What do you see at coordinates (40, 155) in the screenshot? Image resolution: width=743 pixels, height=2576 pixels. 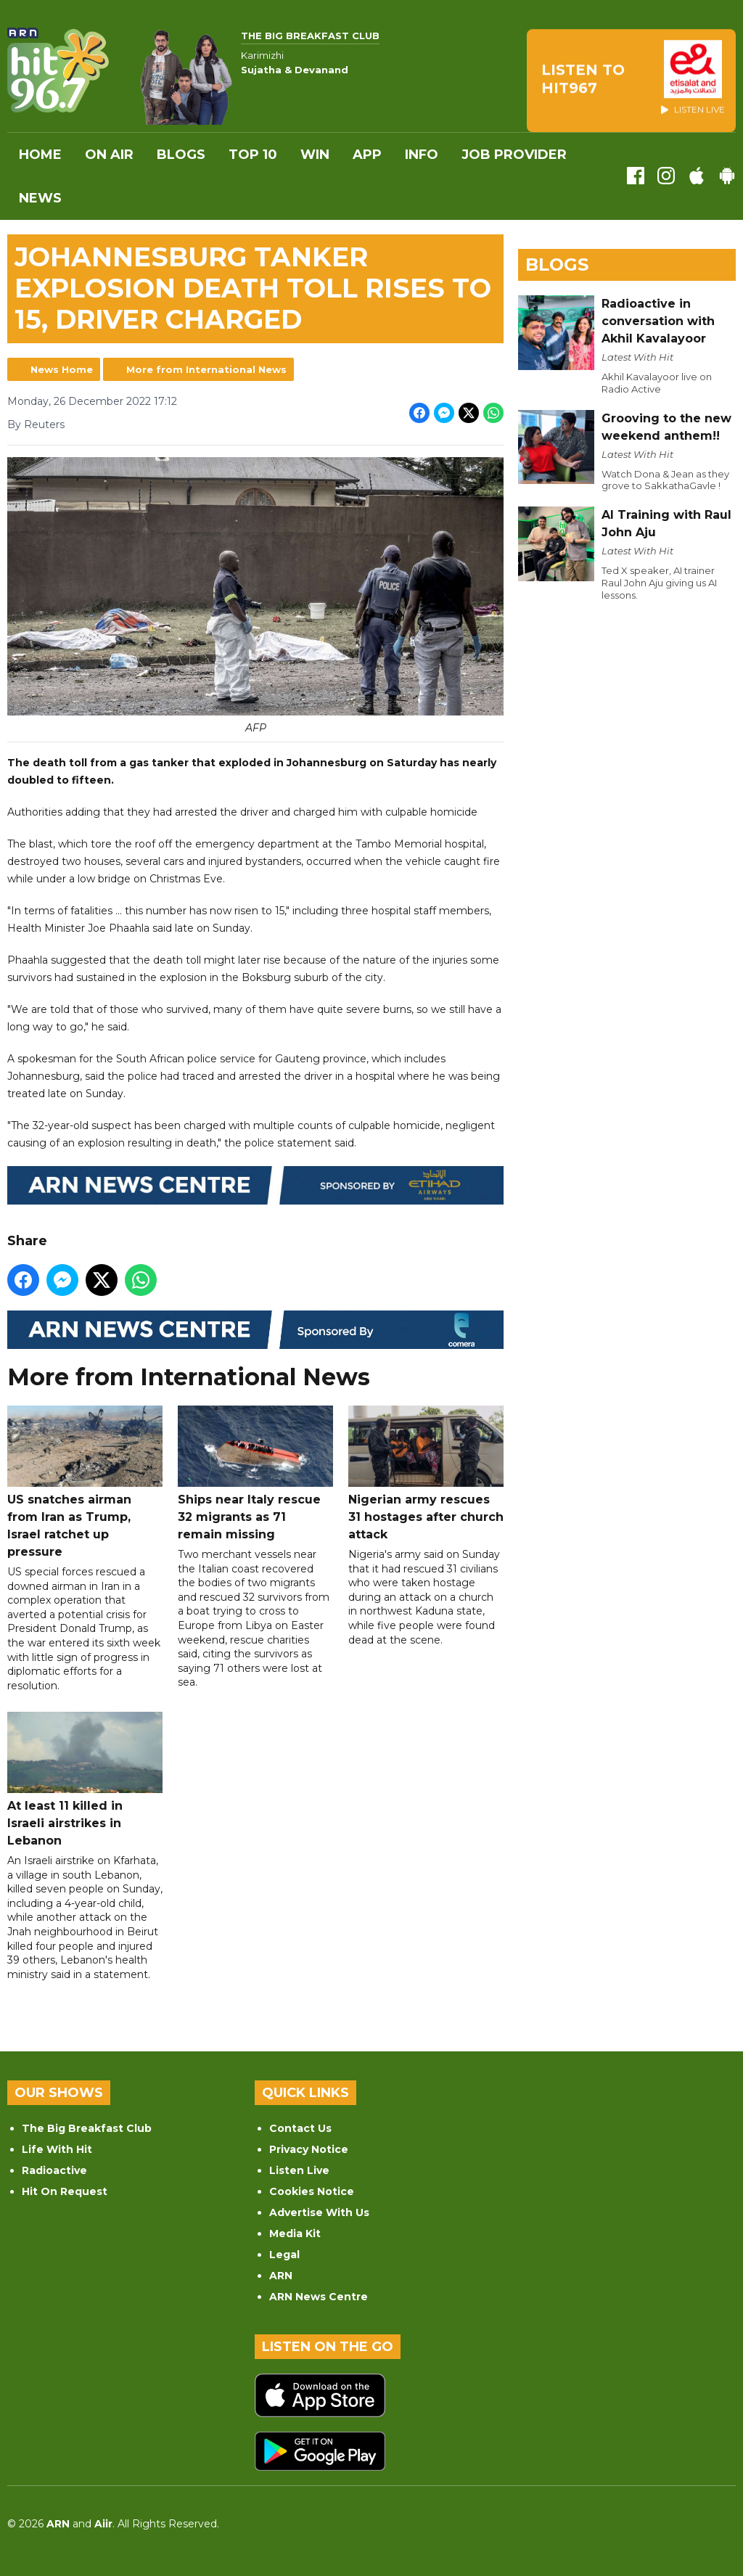 I see `Home` at bounding box center [40, 155].